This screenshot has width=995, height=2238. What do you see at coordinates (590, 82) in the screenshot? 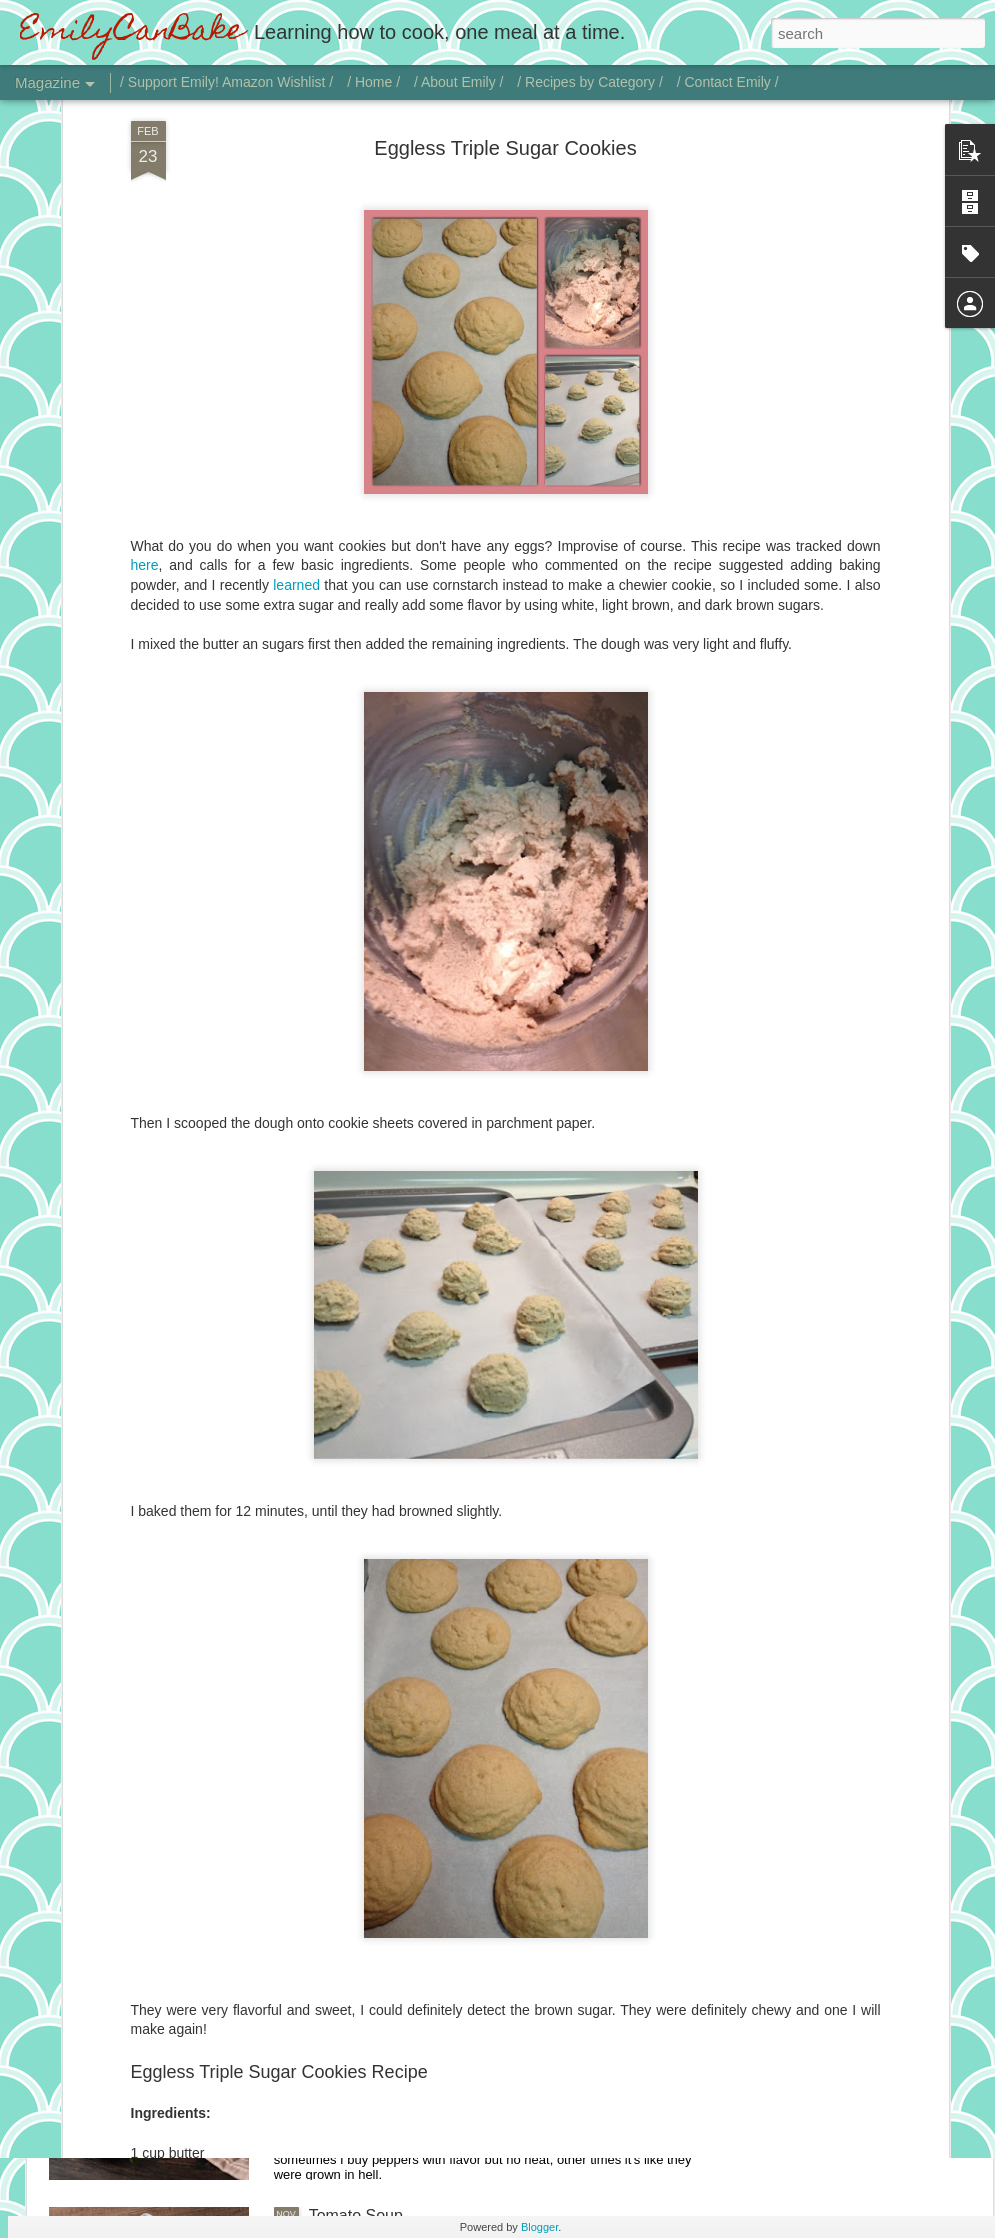
I see `/ Recipes by Category /` at bounding box center [590, 82].